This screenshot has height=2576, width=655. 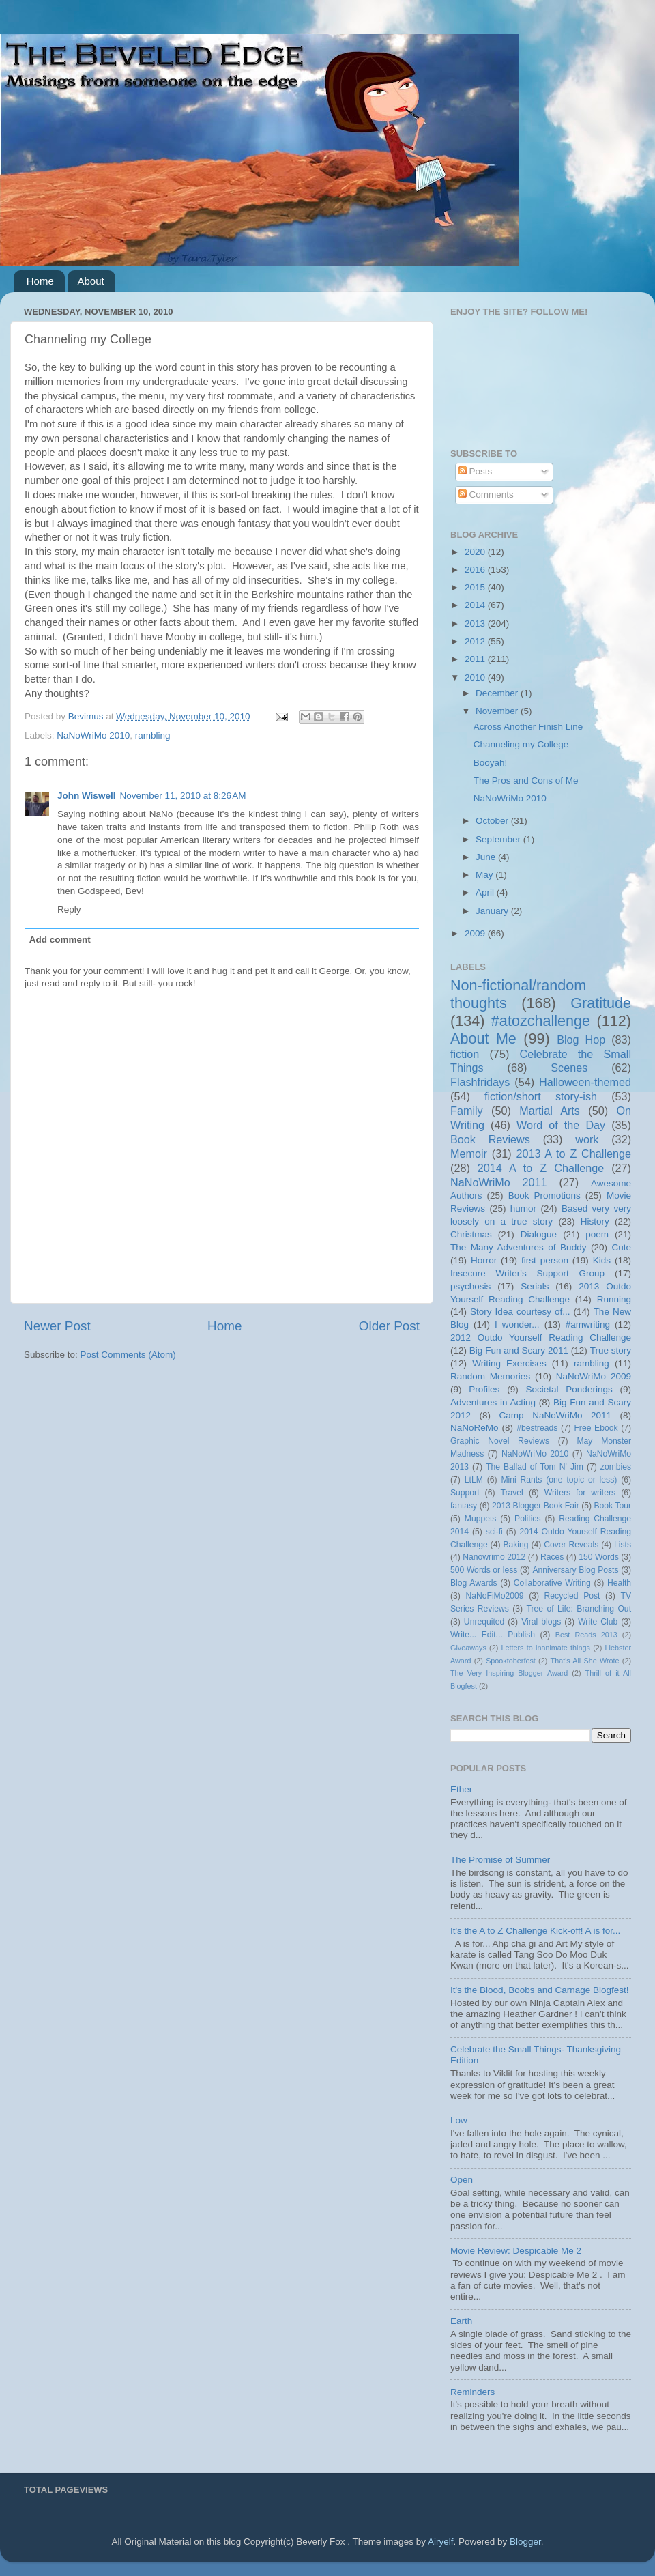 I want to click on zombies, so click(x=615, y=1467).